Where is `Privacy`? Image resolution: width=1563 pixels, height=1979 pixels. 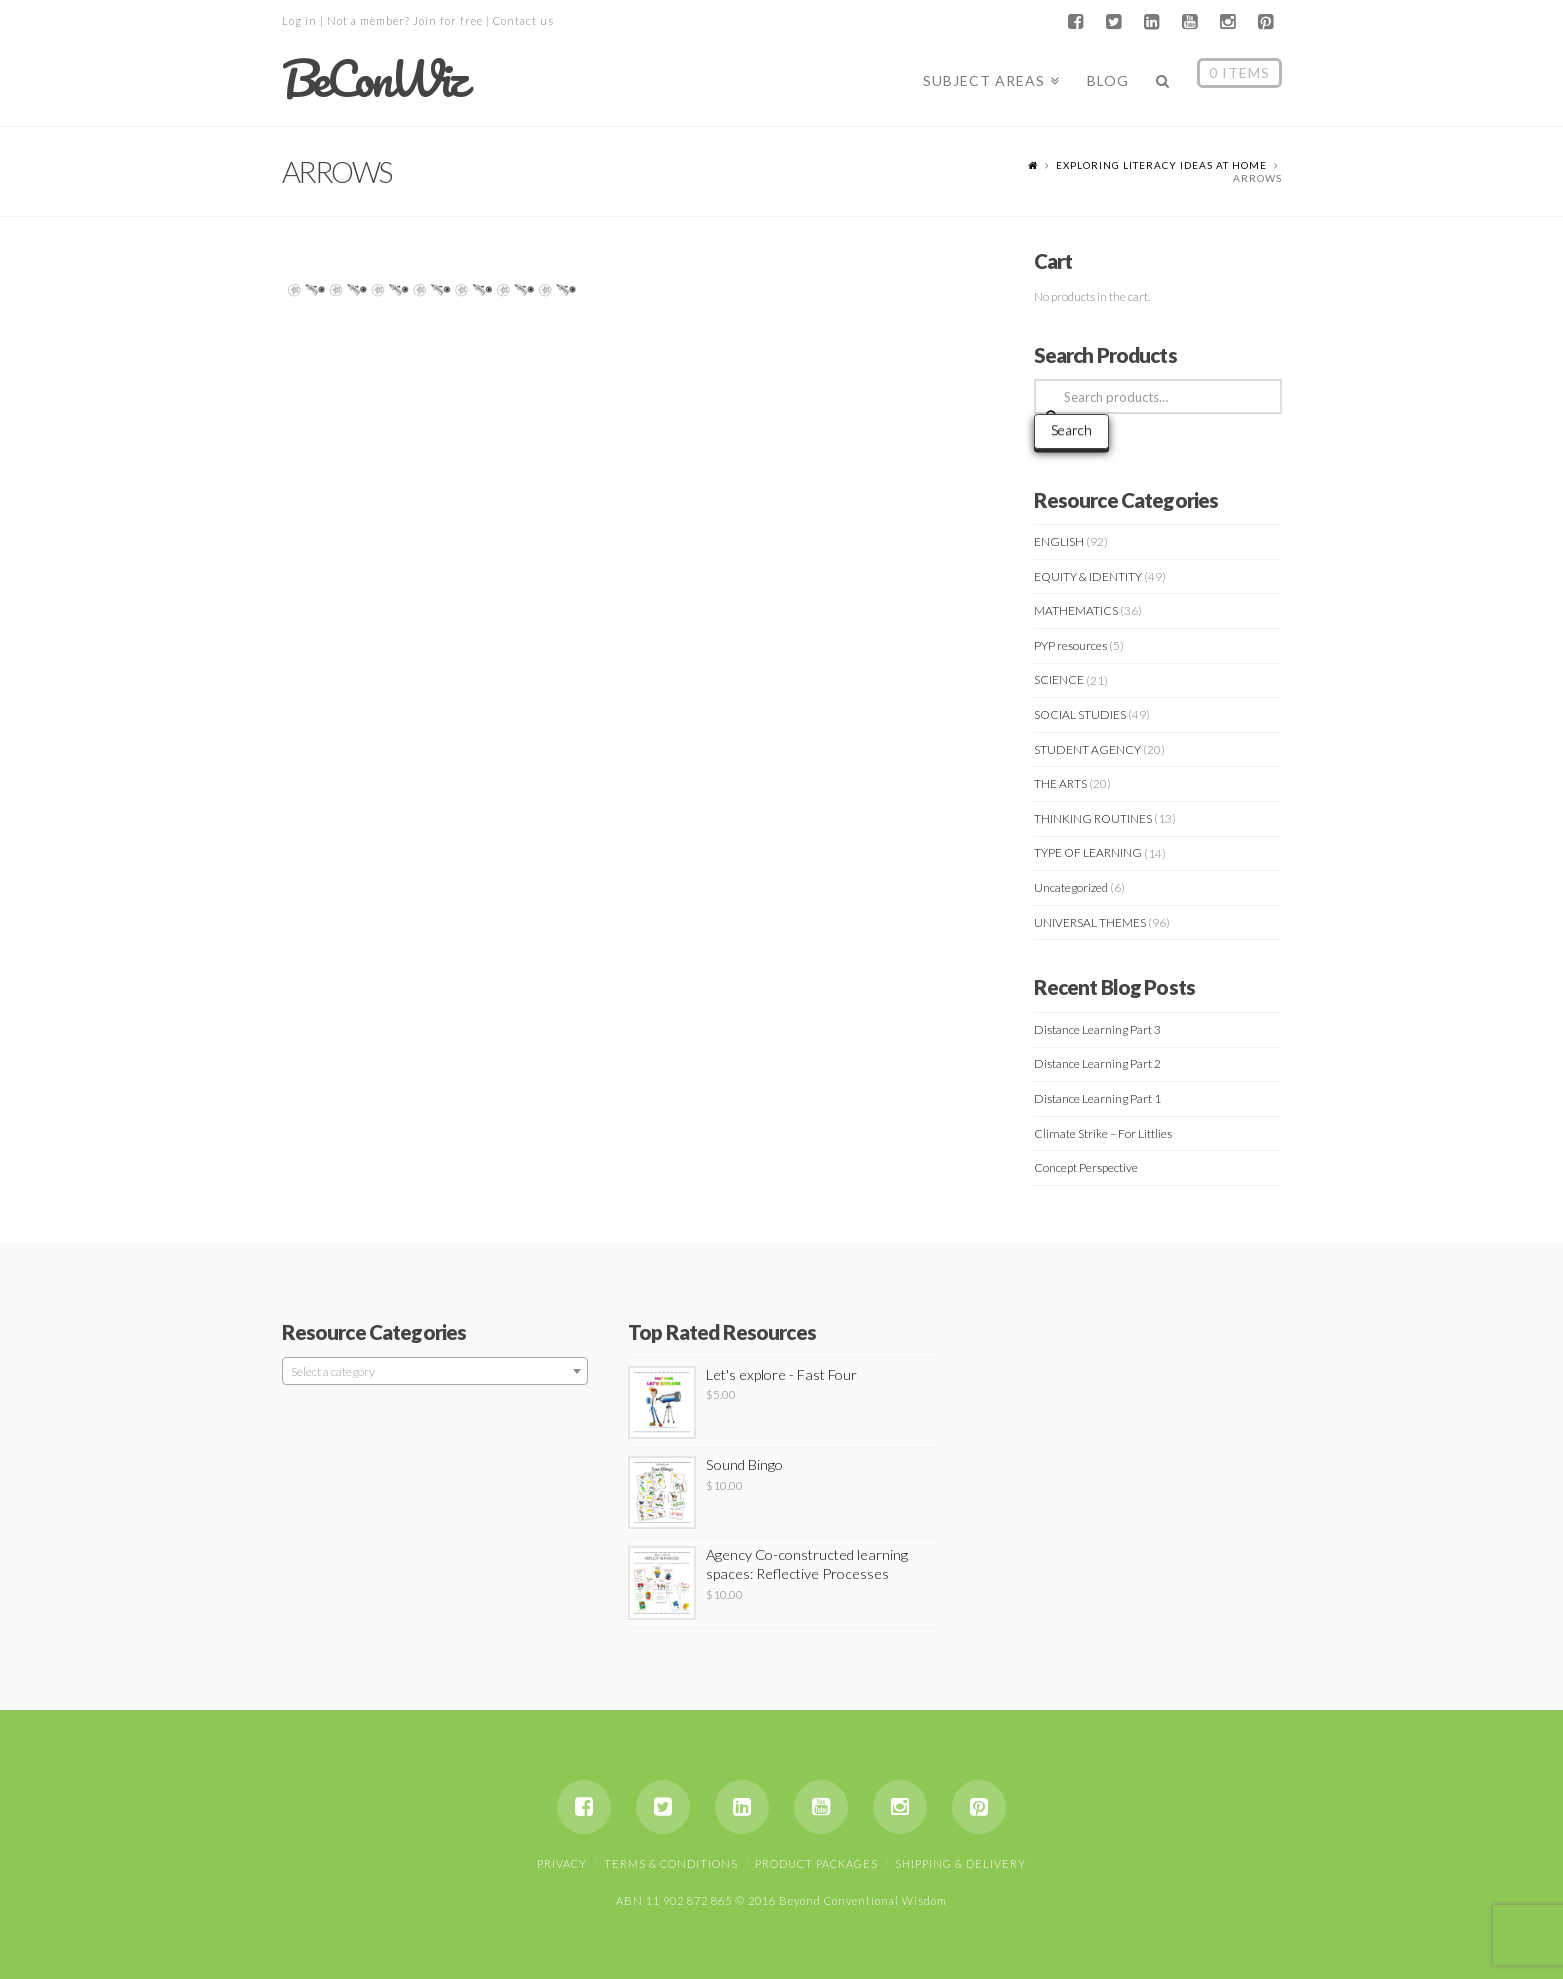 Privacy is located at coordinates (562, 1863).